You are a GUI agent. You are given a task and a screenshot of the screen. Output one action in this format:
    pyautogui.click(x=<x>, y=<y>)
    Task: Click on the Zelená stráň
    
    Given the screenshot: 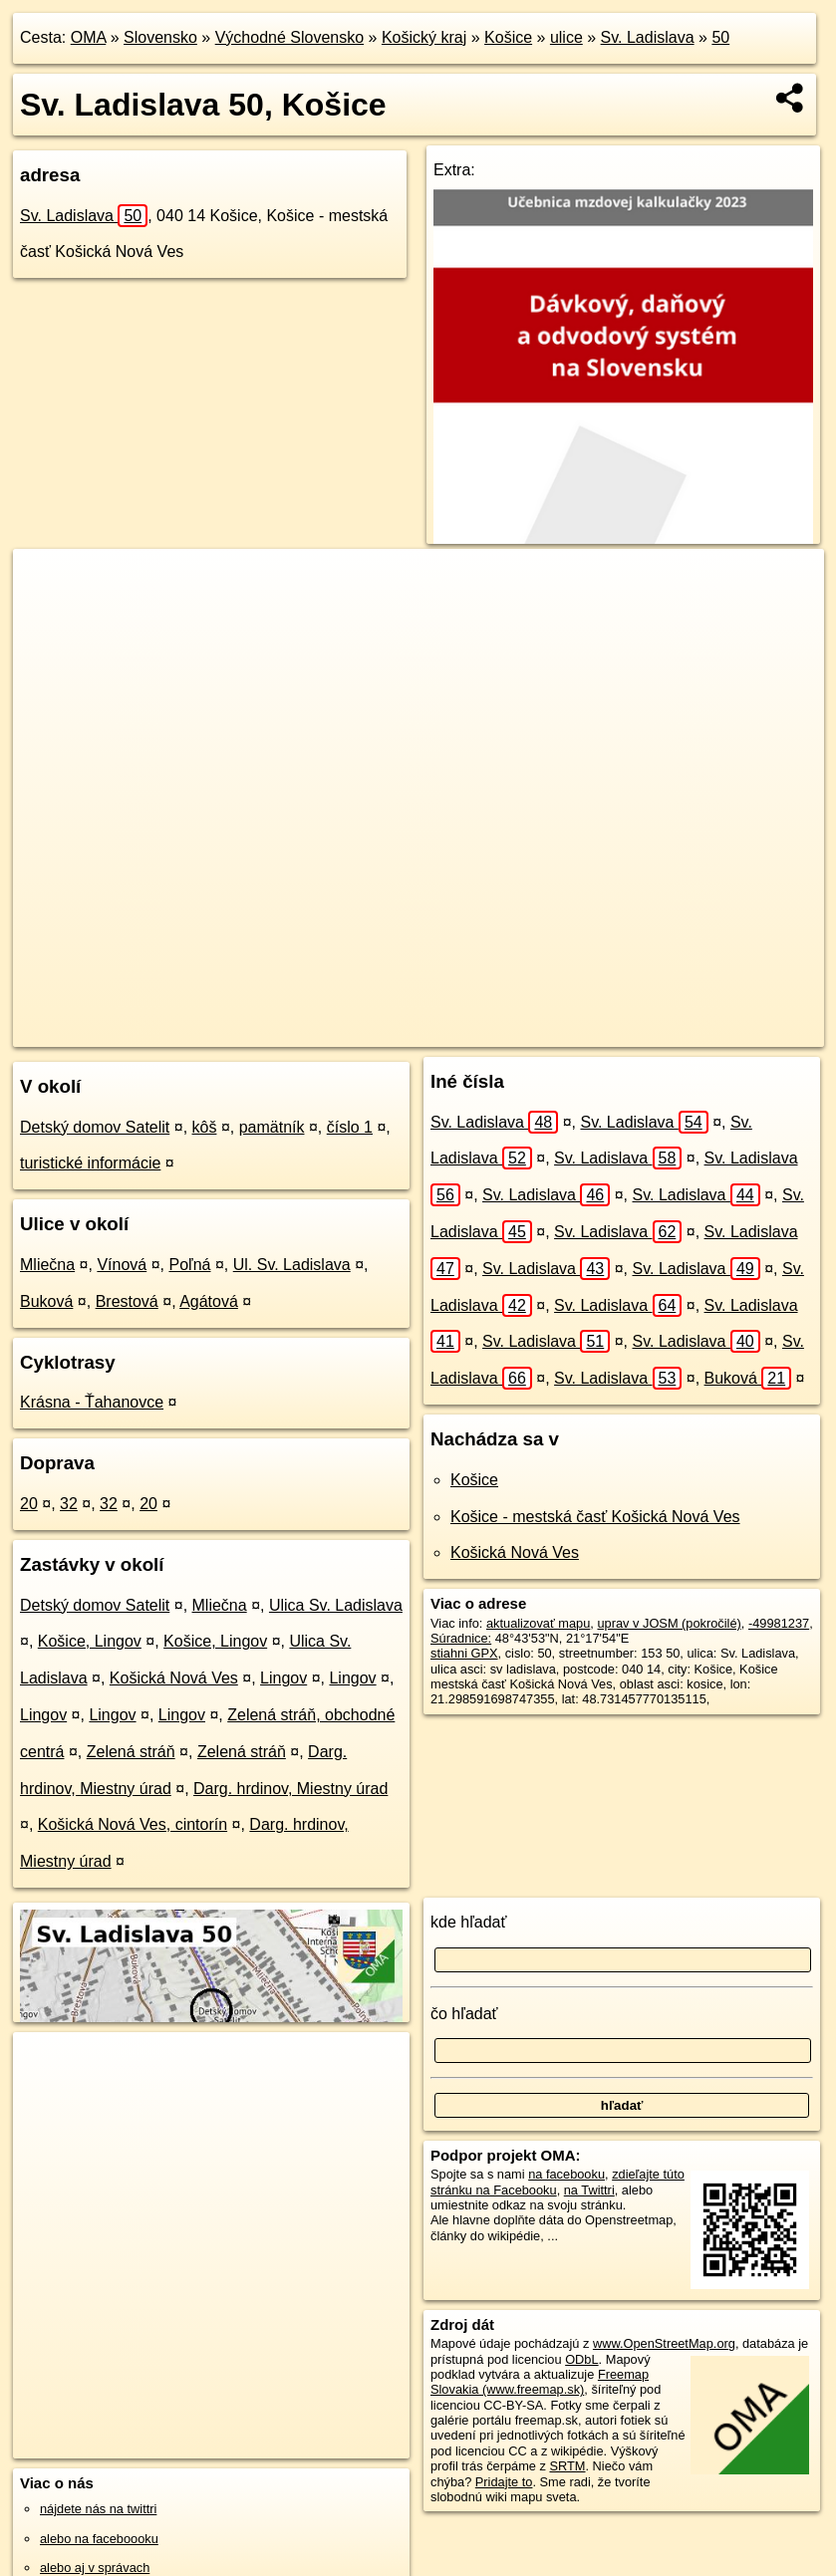 What is the action you would take?
    pyautogui.click(x=131, y=1751)
    